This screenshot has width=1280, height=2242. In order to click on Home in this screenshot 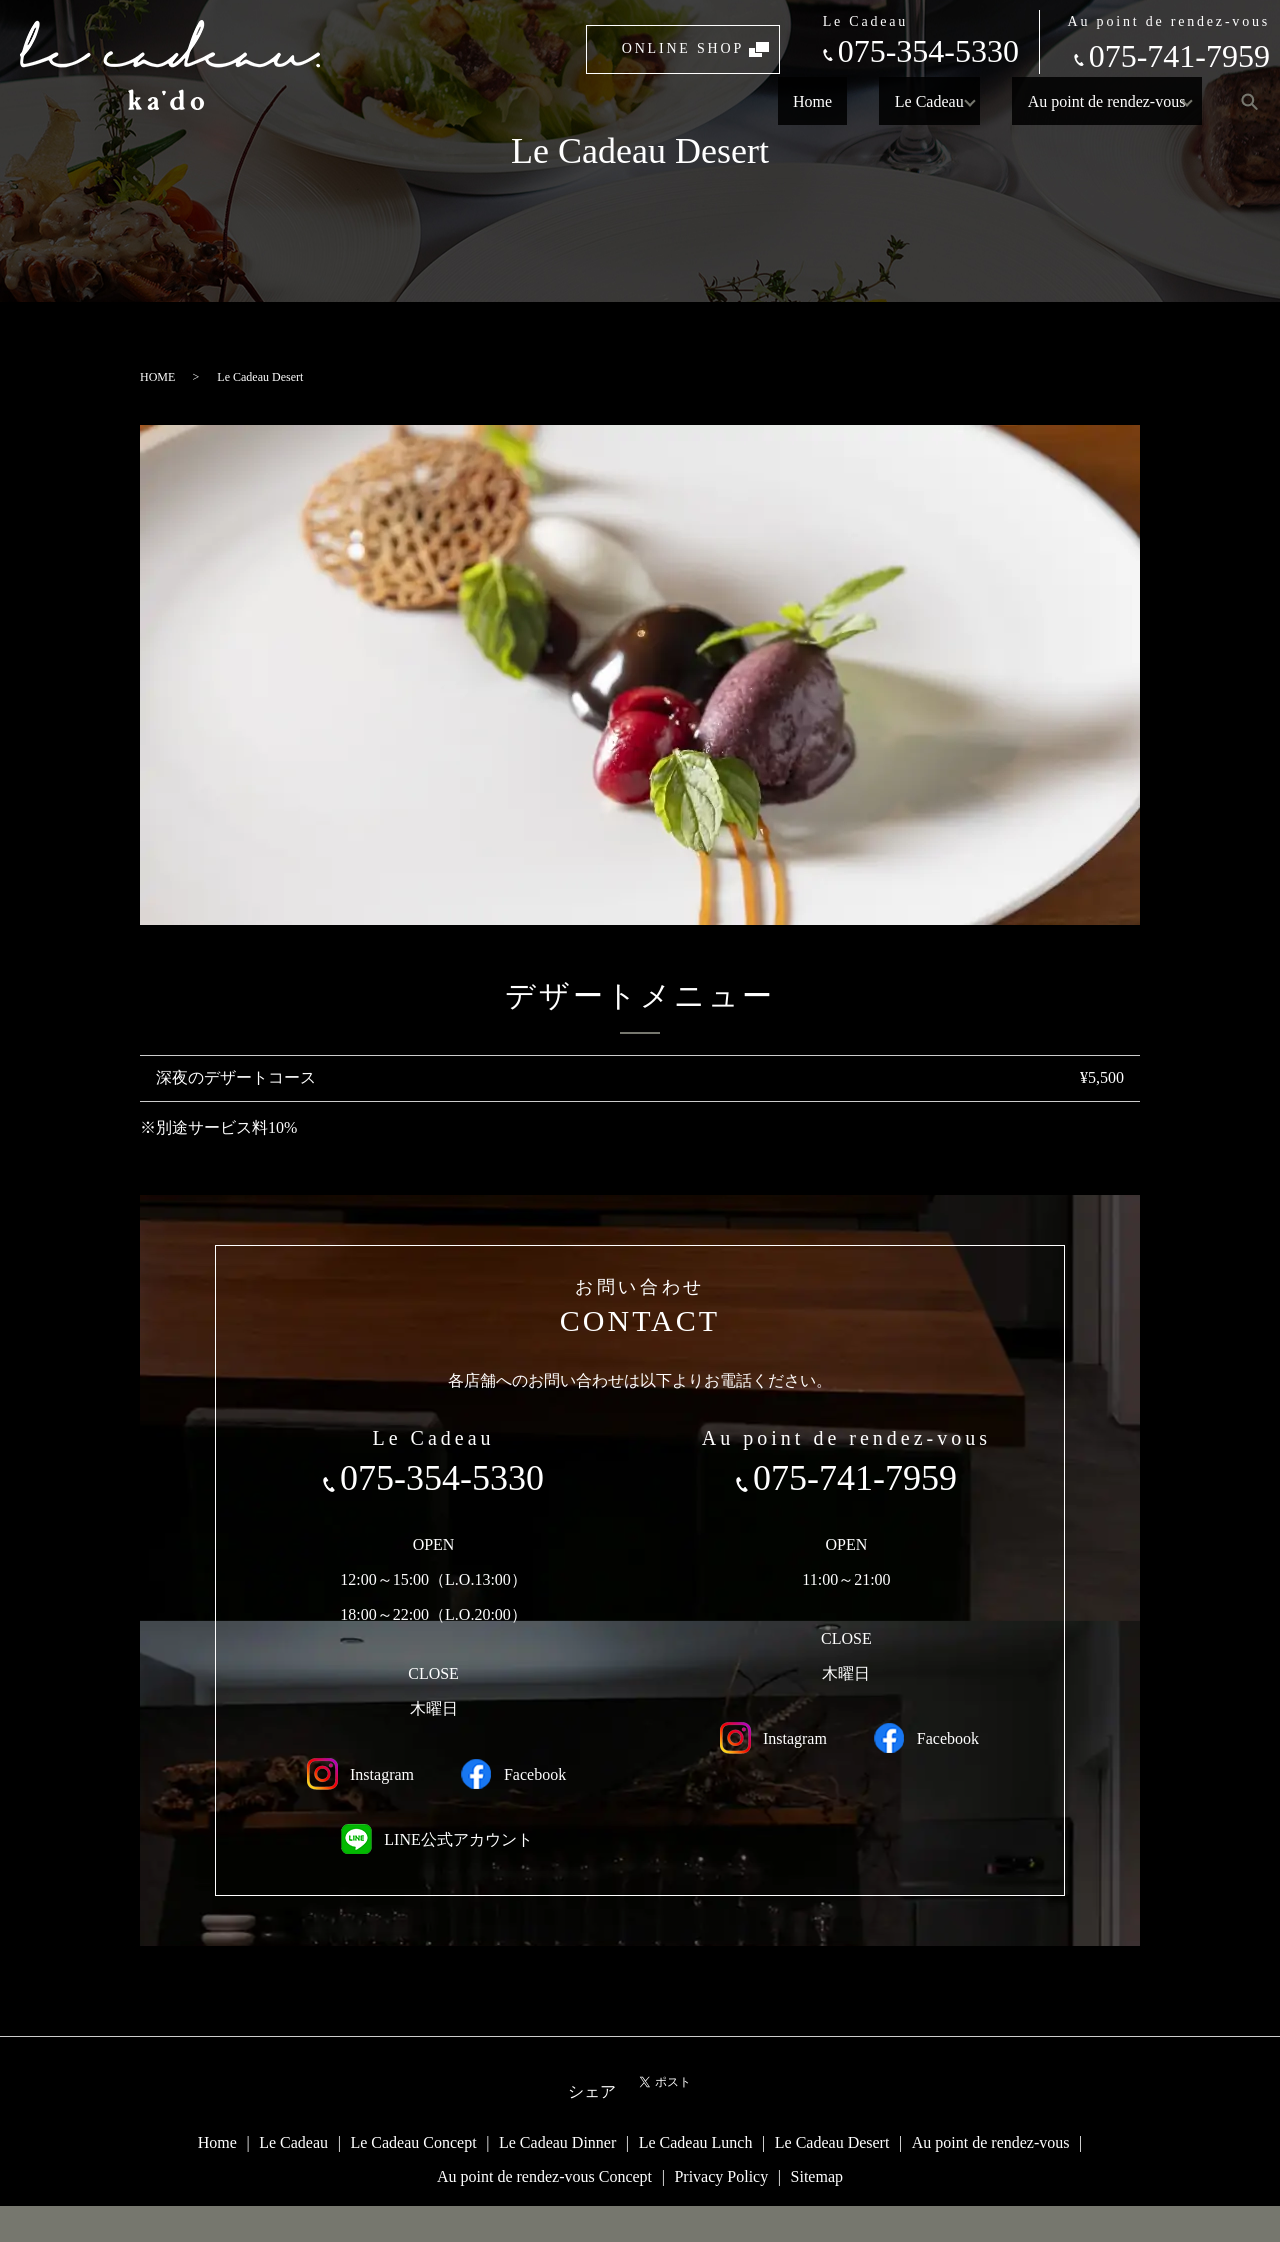, I will do `click(827, 100)`.